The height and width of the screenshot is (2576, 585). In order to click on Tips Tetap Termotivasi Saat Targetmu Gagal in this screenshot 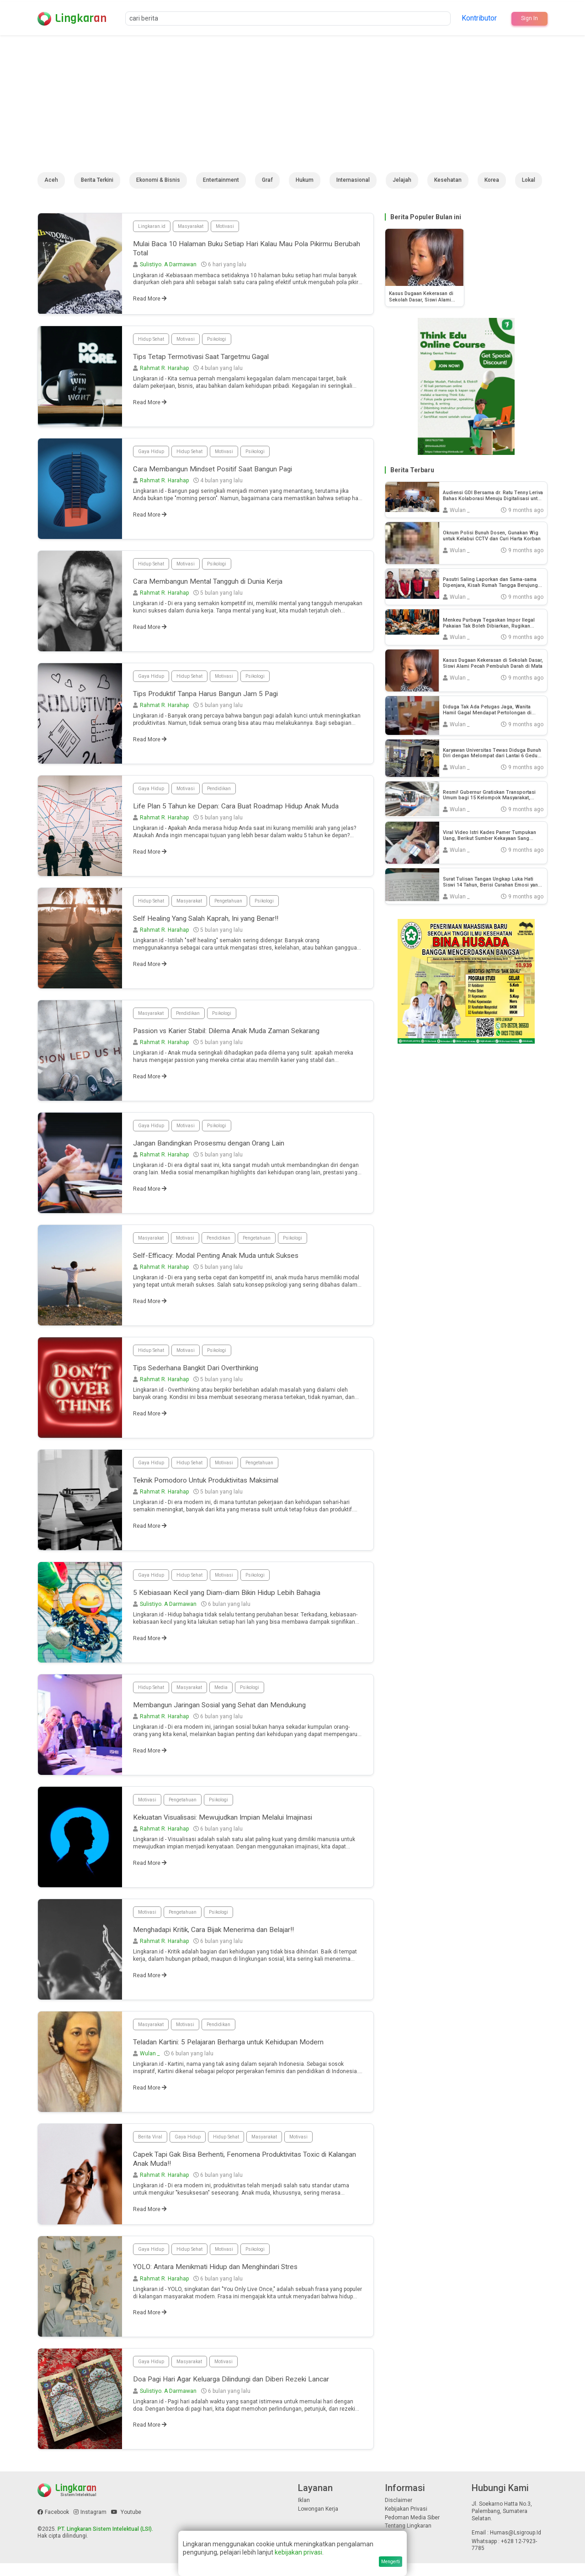, I will do `click(213, 362)`.